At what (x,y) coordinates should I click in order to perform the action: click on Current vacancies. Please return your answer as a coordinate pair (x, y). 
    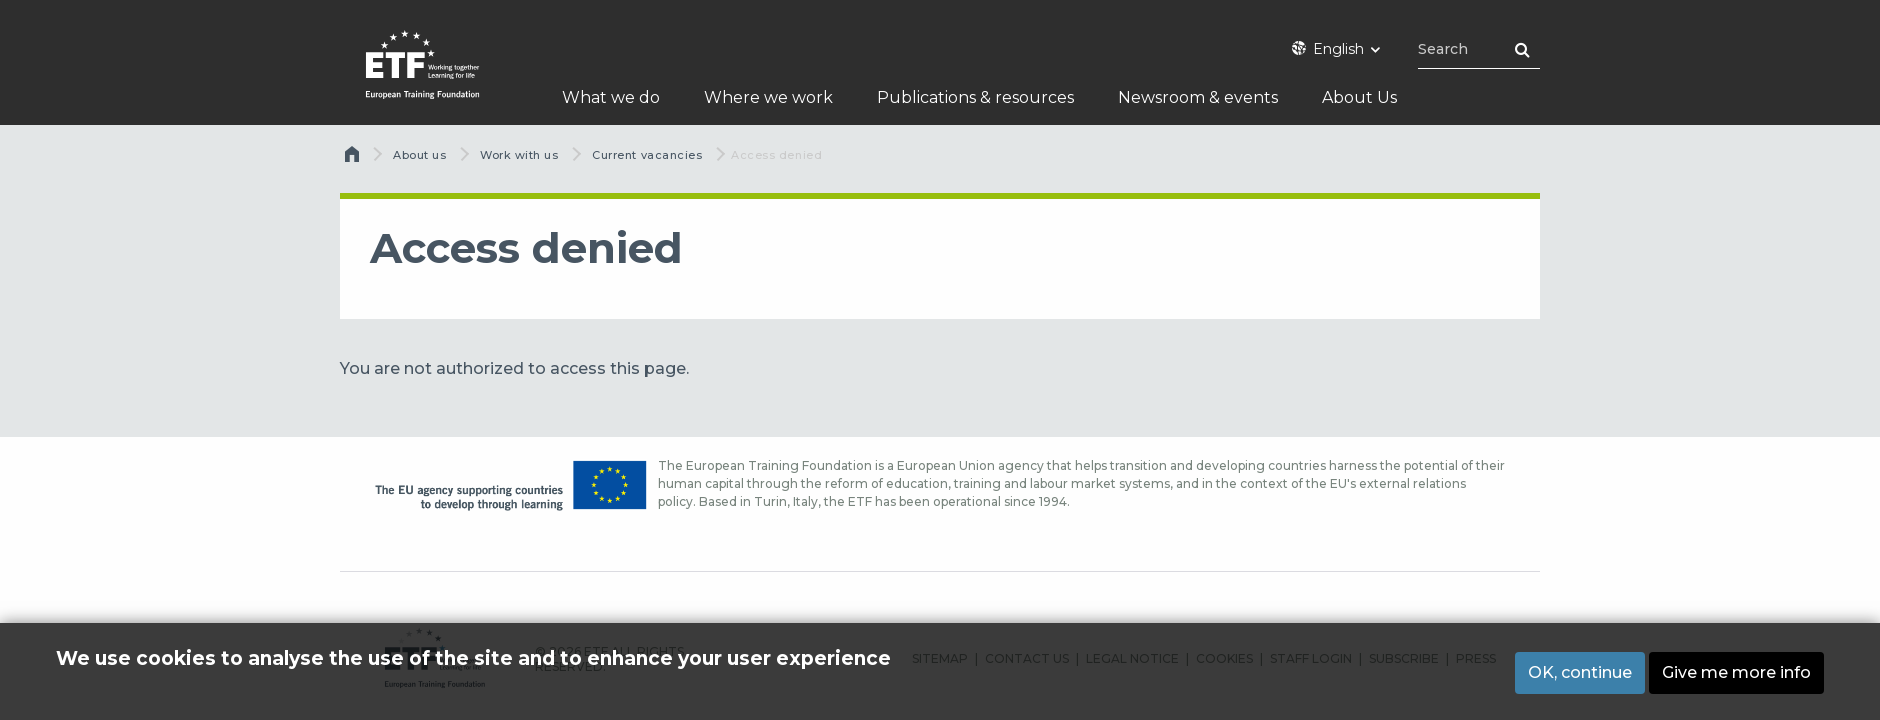
    Looking at the image, I should click on (647, 155).